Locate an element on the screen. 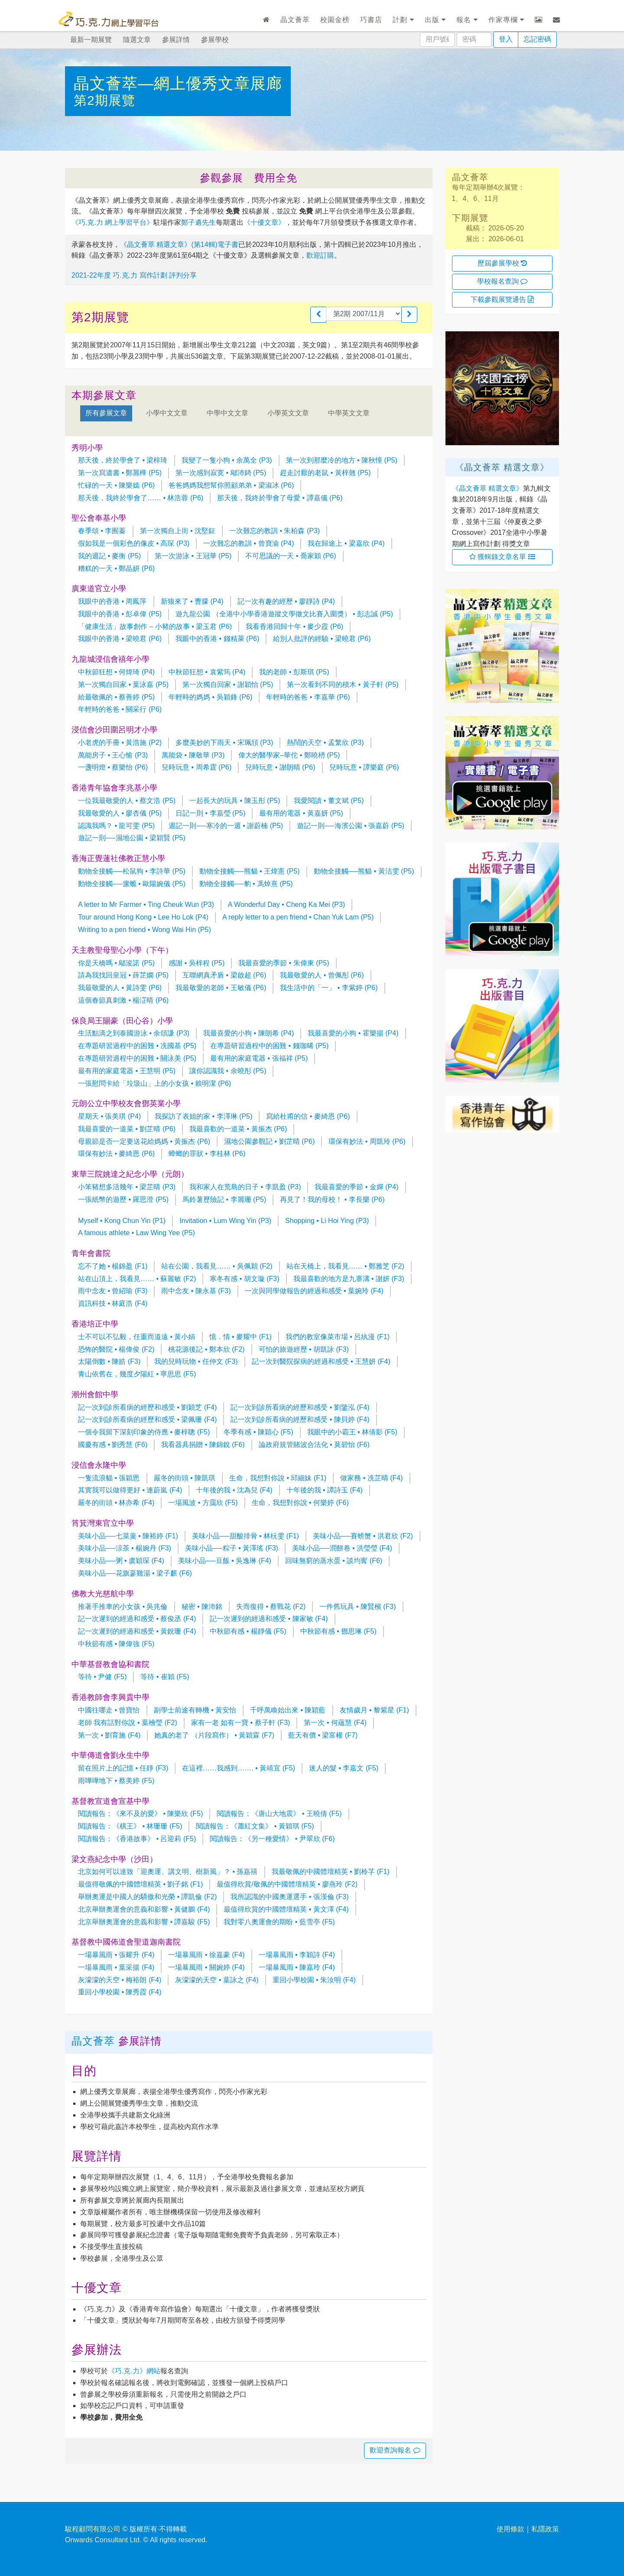 This screenshot has height=2576, width=624. 閱讀報告：《棋王》 • 林珊珊 (F5) is located at coordinates (130, 1826).